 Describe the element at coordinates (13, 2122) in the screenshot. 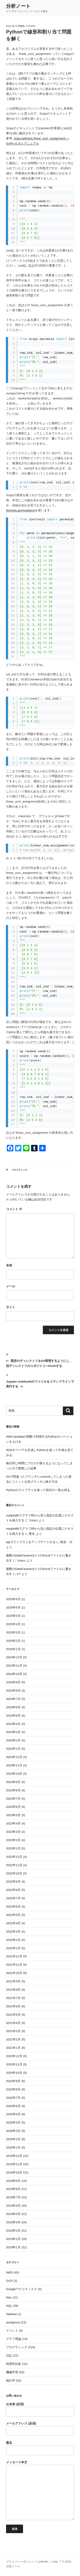

I see `2020年4月` at that location.